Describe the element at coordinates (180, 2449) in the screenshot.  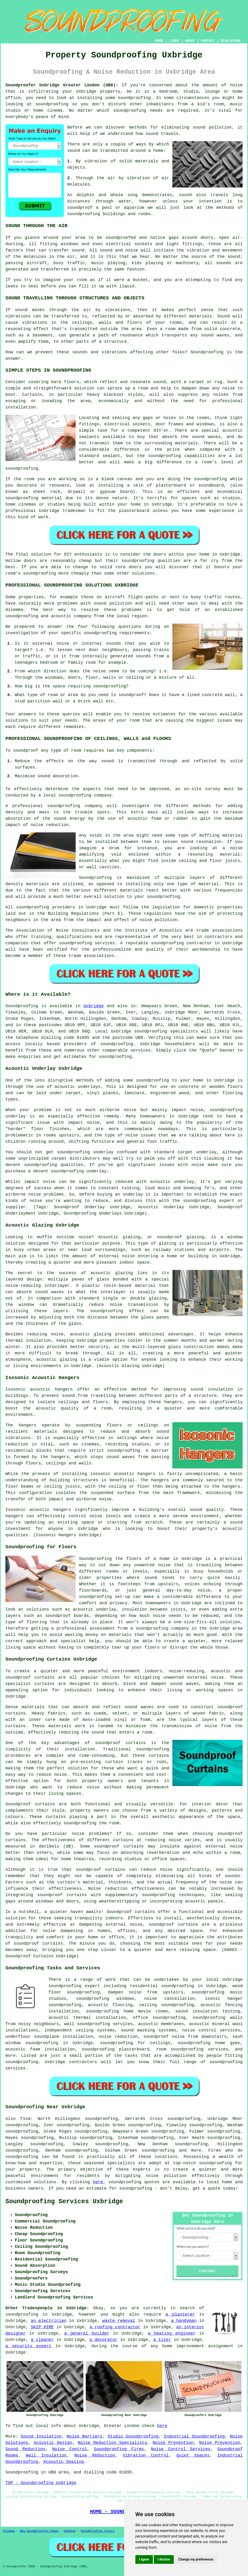
I see `Noise Control Services` at that location.